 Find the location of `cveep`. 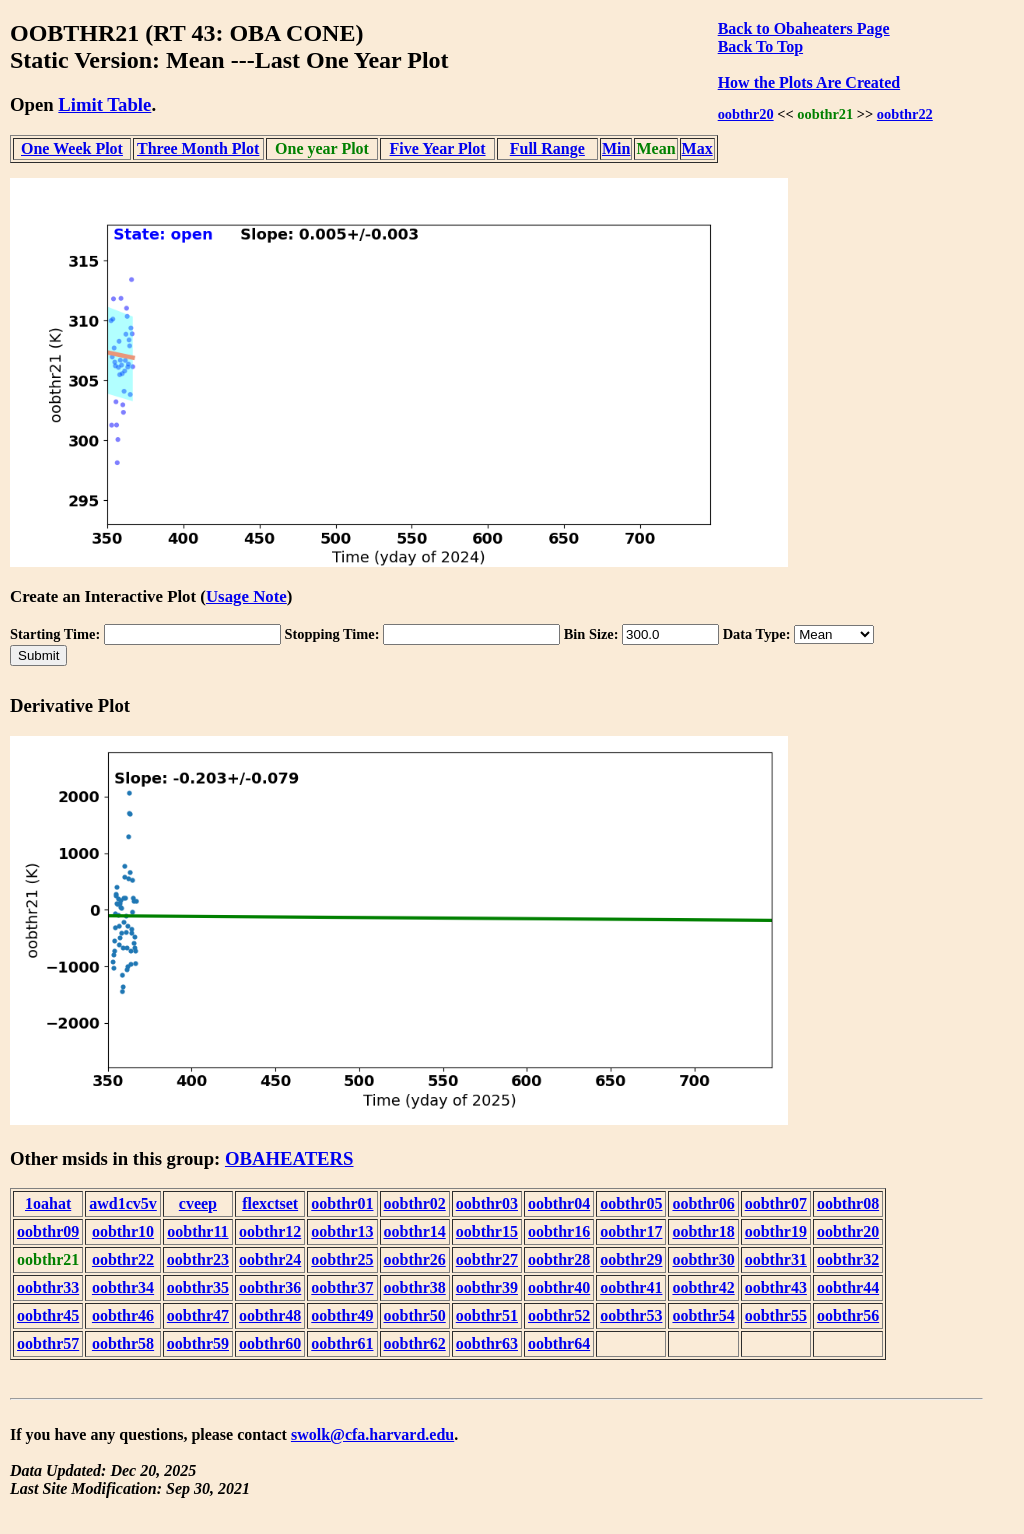

cveep is located at coordinates (198, 1203).